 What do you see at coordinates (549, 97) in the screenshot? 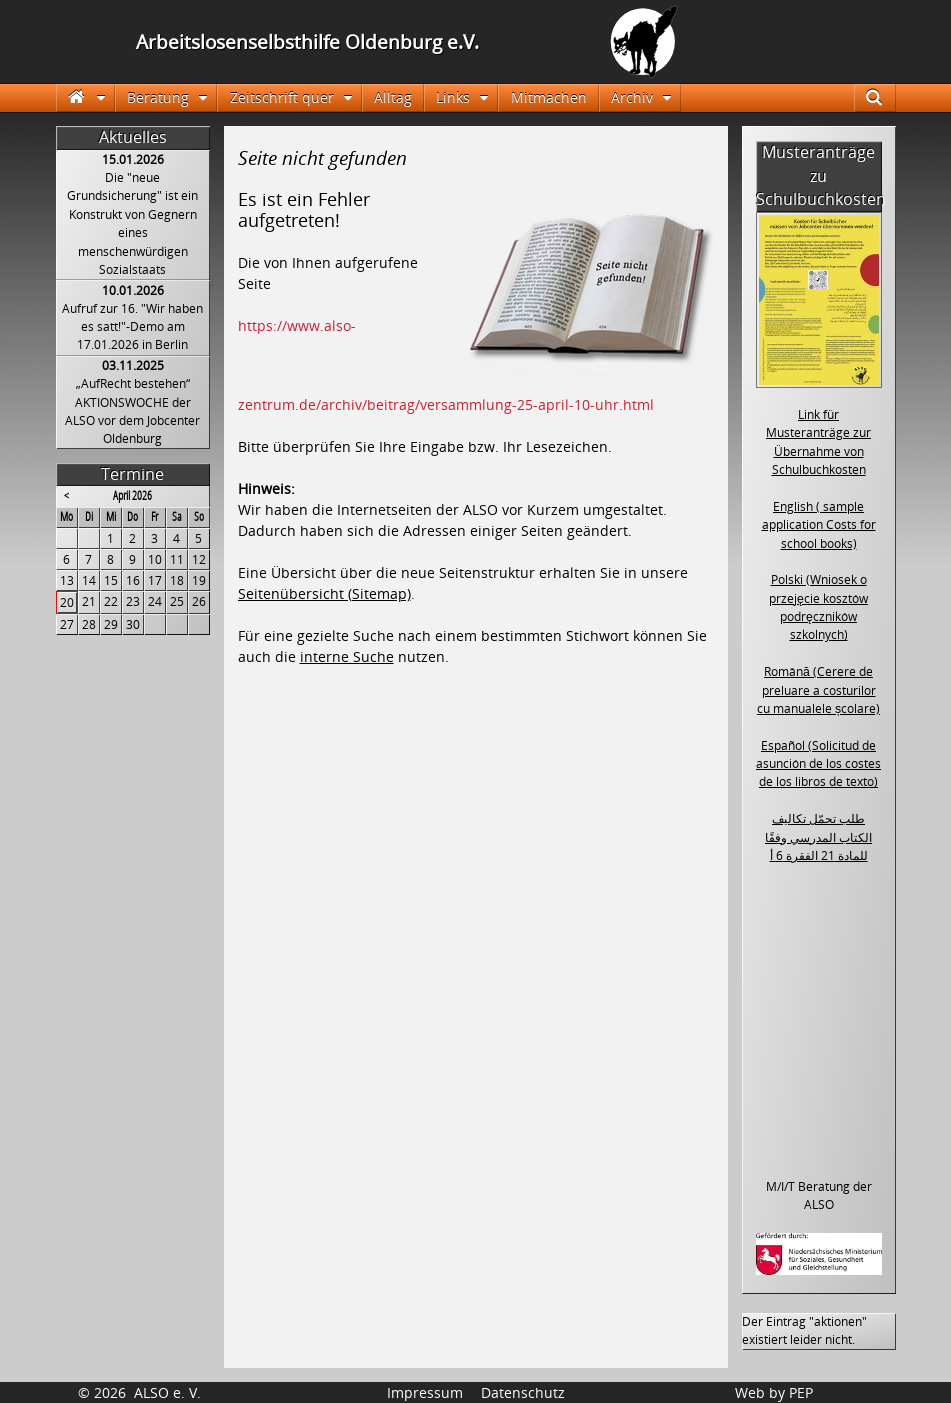
I see `Mitmachen` at bounding box center [549, 97].